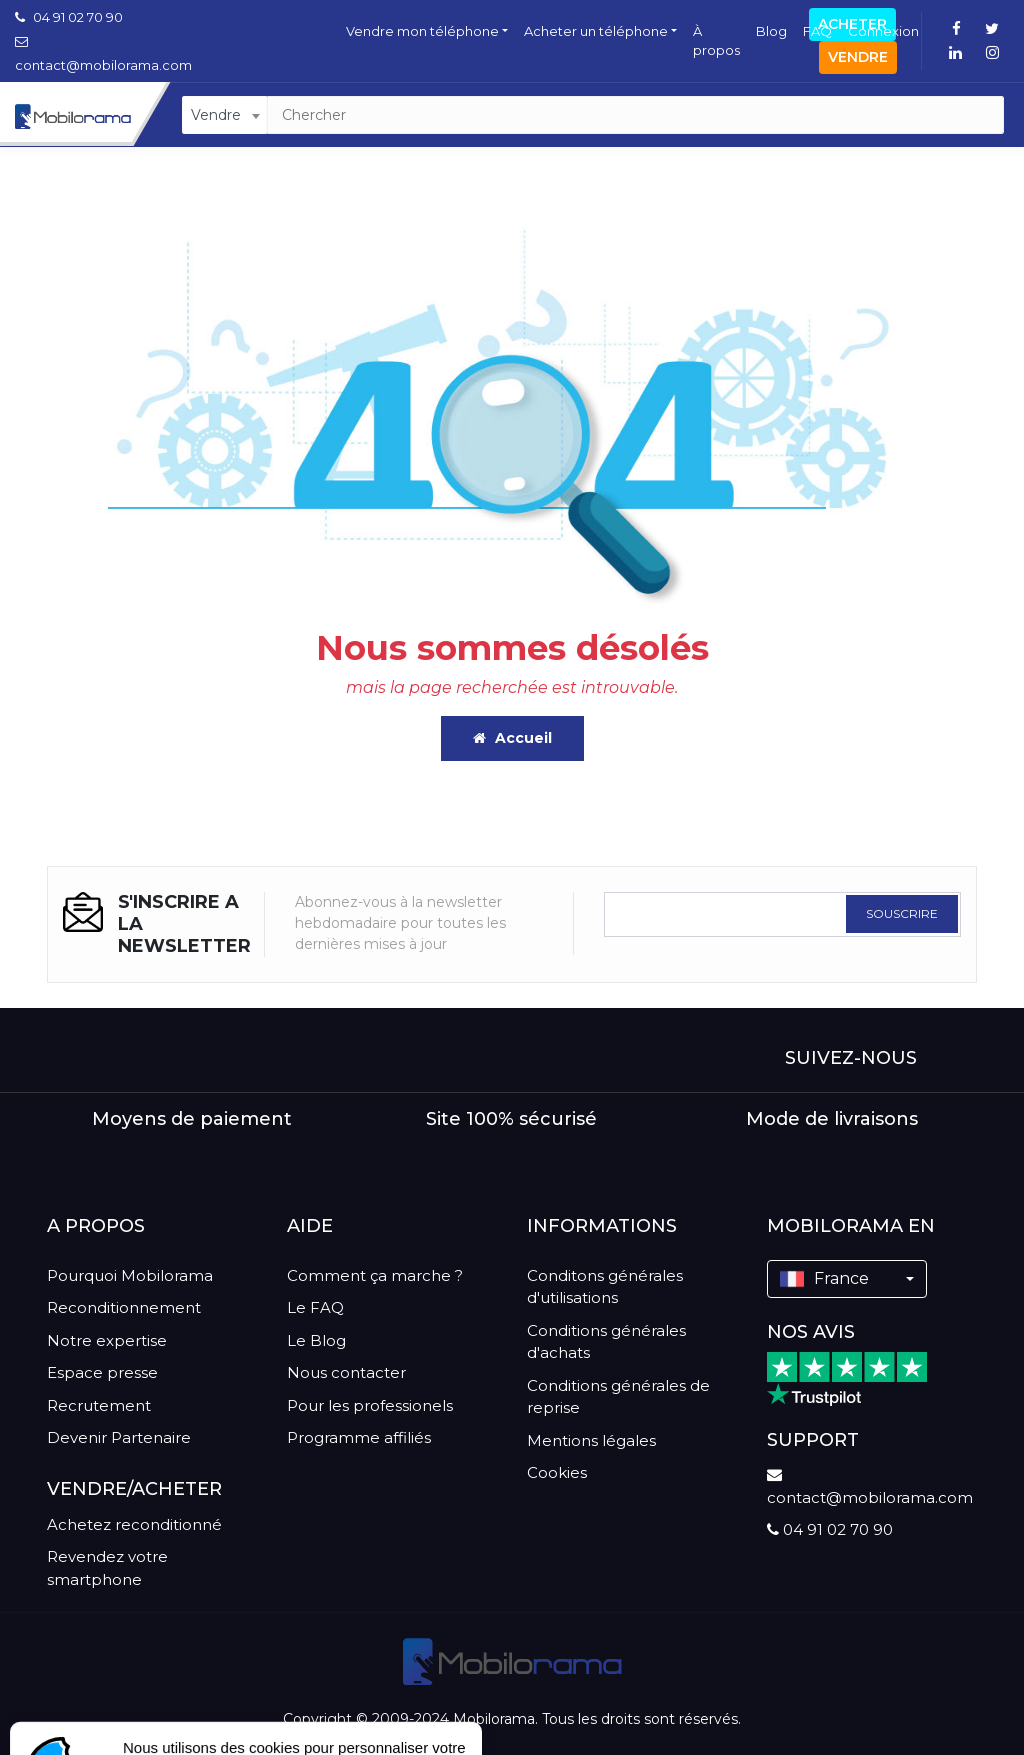 Image resolution: width=1024 pixels, height=1755 pixels. Describe the element at coordinates (102, 1372) in the screenshot. I see `Espace presse` at that location.